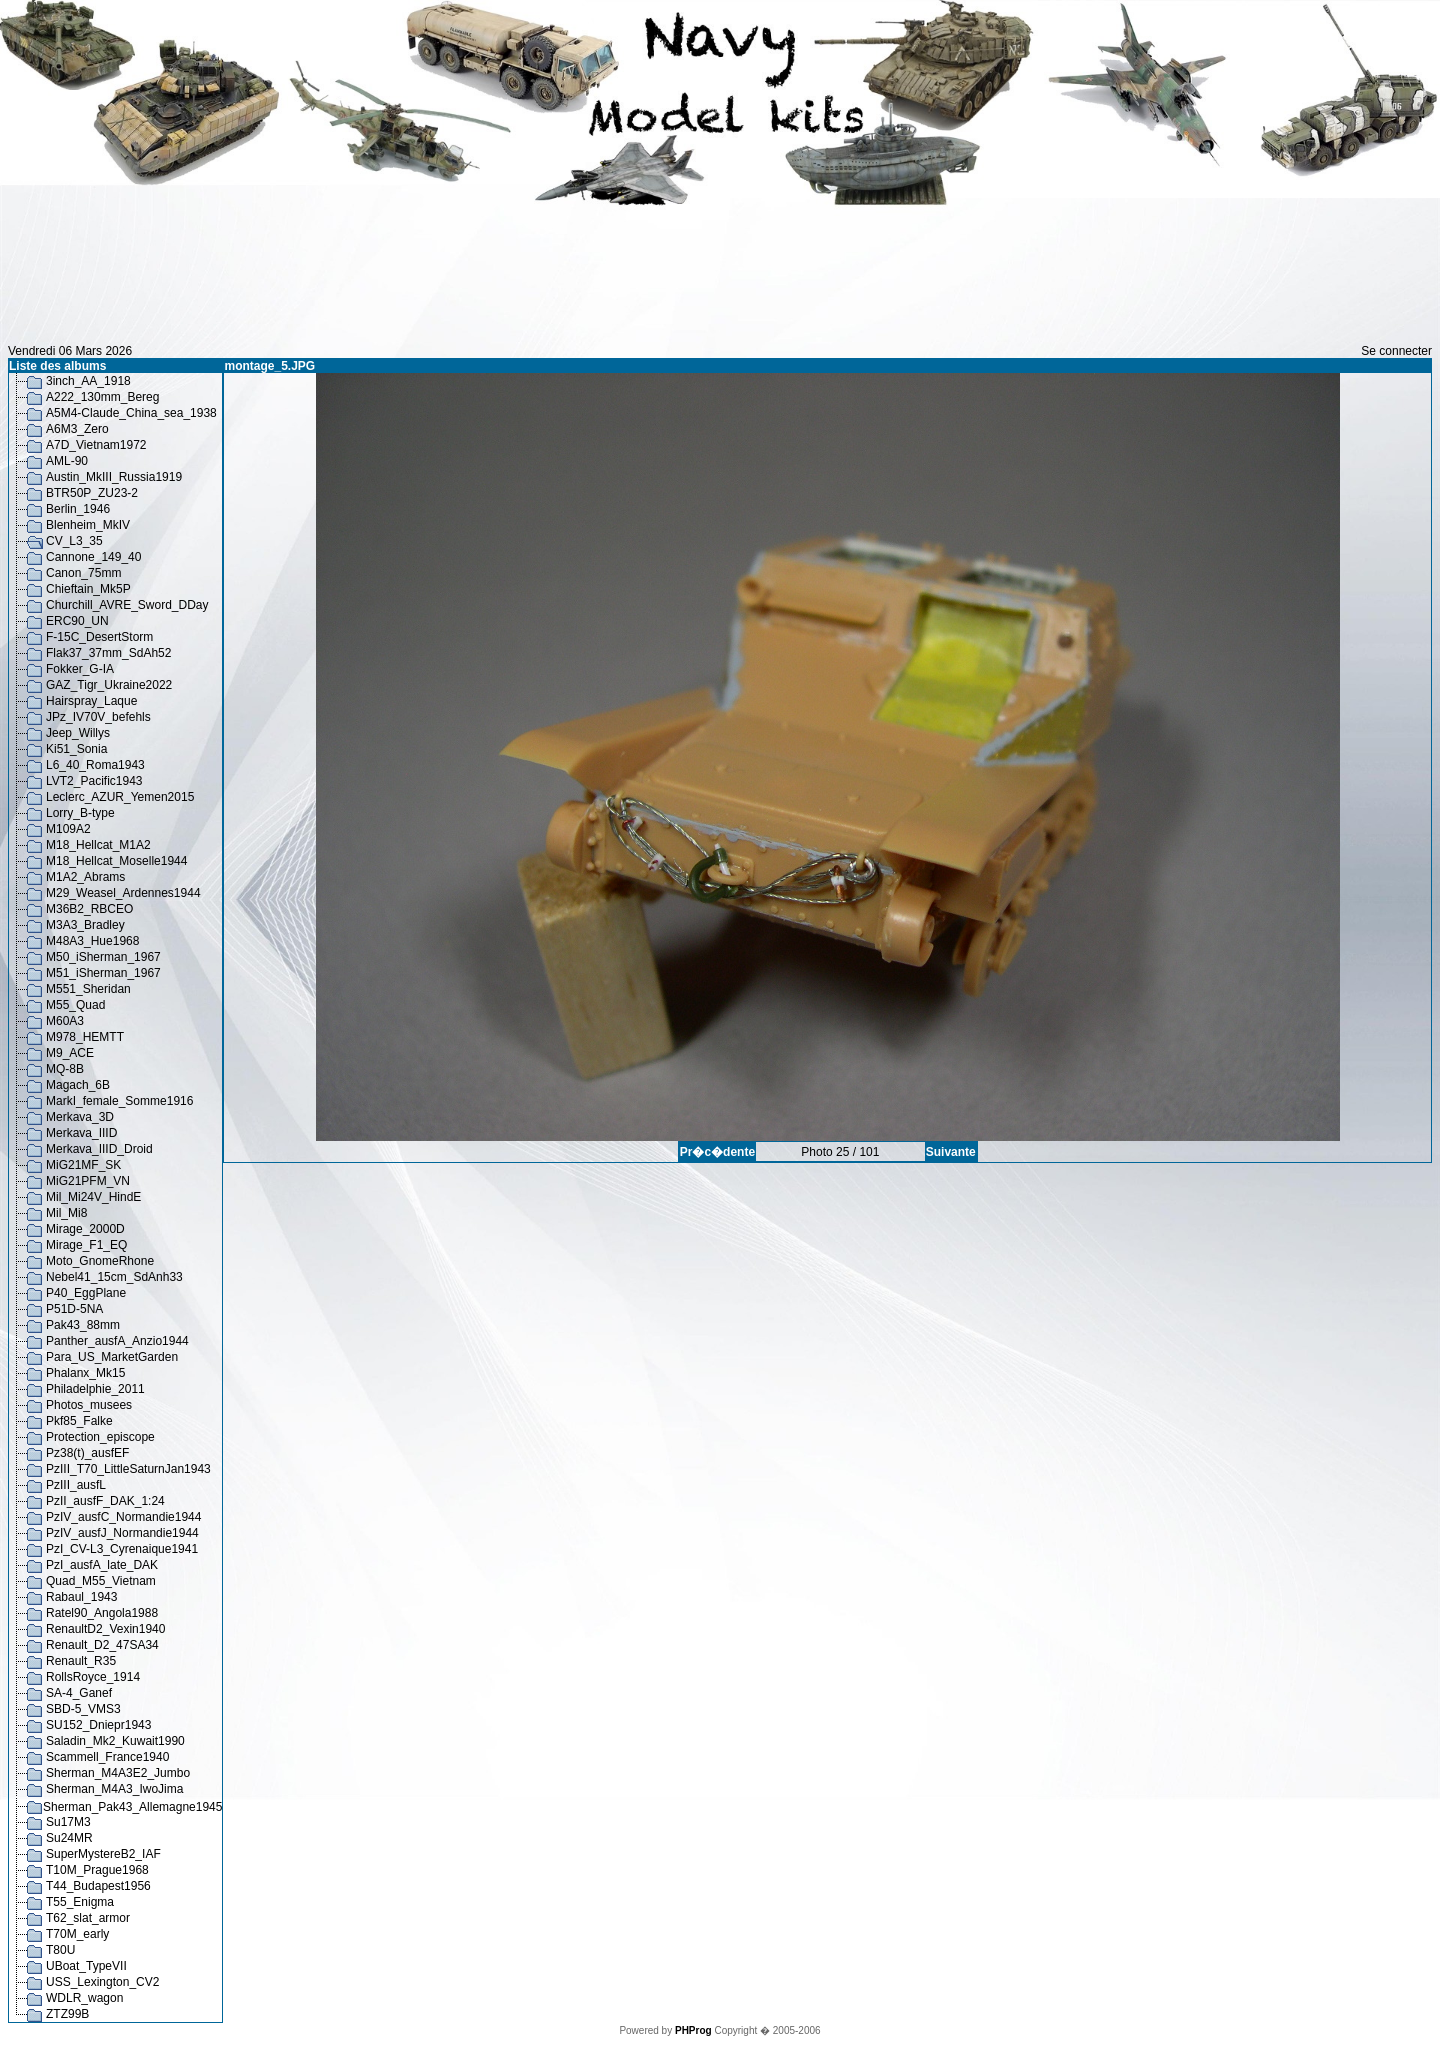 The height and width of the screenshot is (2045, 1440). What do you see at coordinates (80, 813) in the screenshot?
I see `Lorry_B-type` at bounding box center [80, 813].